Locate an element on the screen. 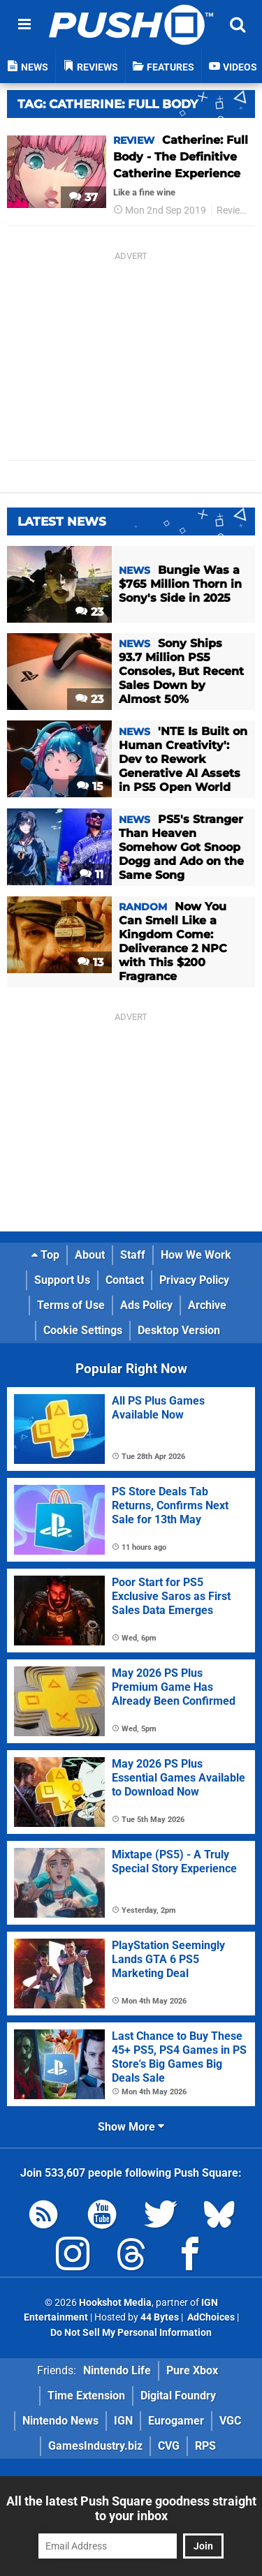  Do Not Sell My Personal Information is located at coordinates (131, 2333).